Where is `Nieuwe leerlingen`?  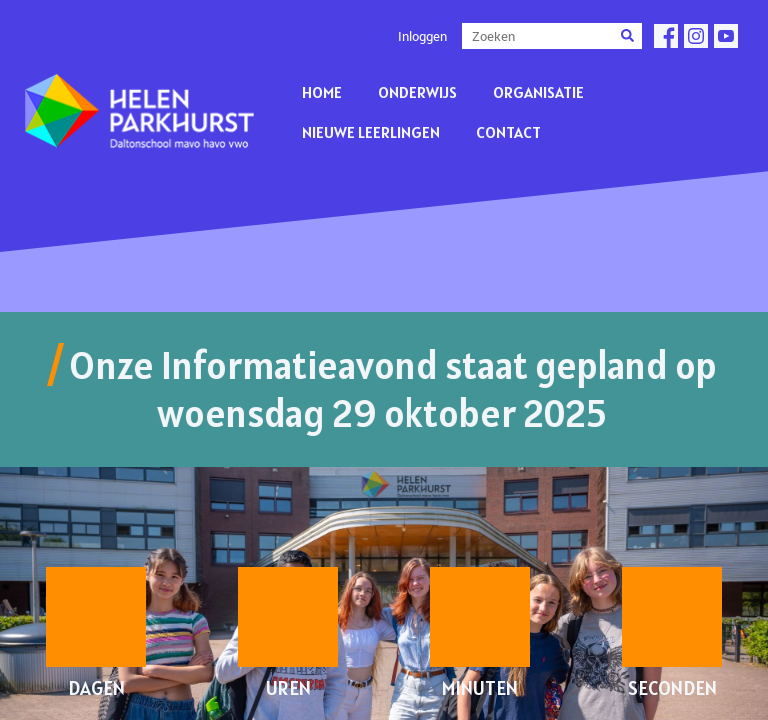 Nieuwe leerlingen is located at coordinates (371, 132).